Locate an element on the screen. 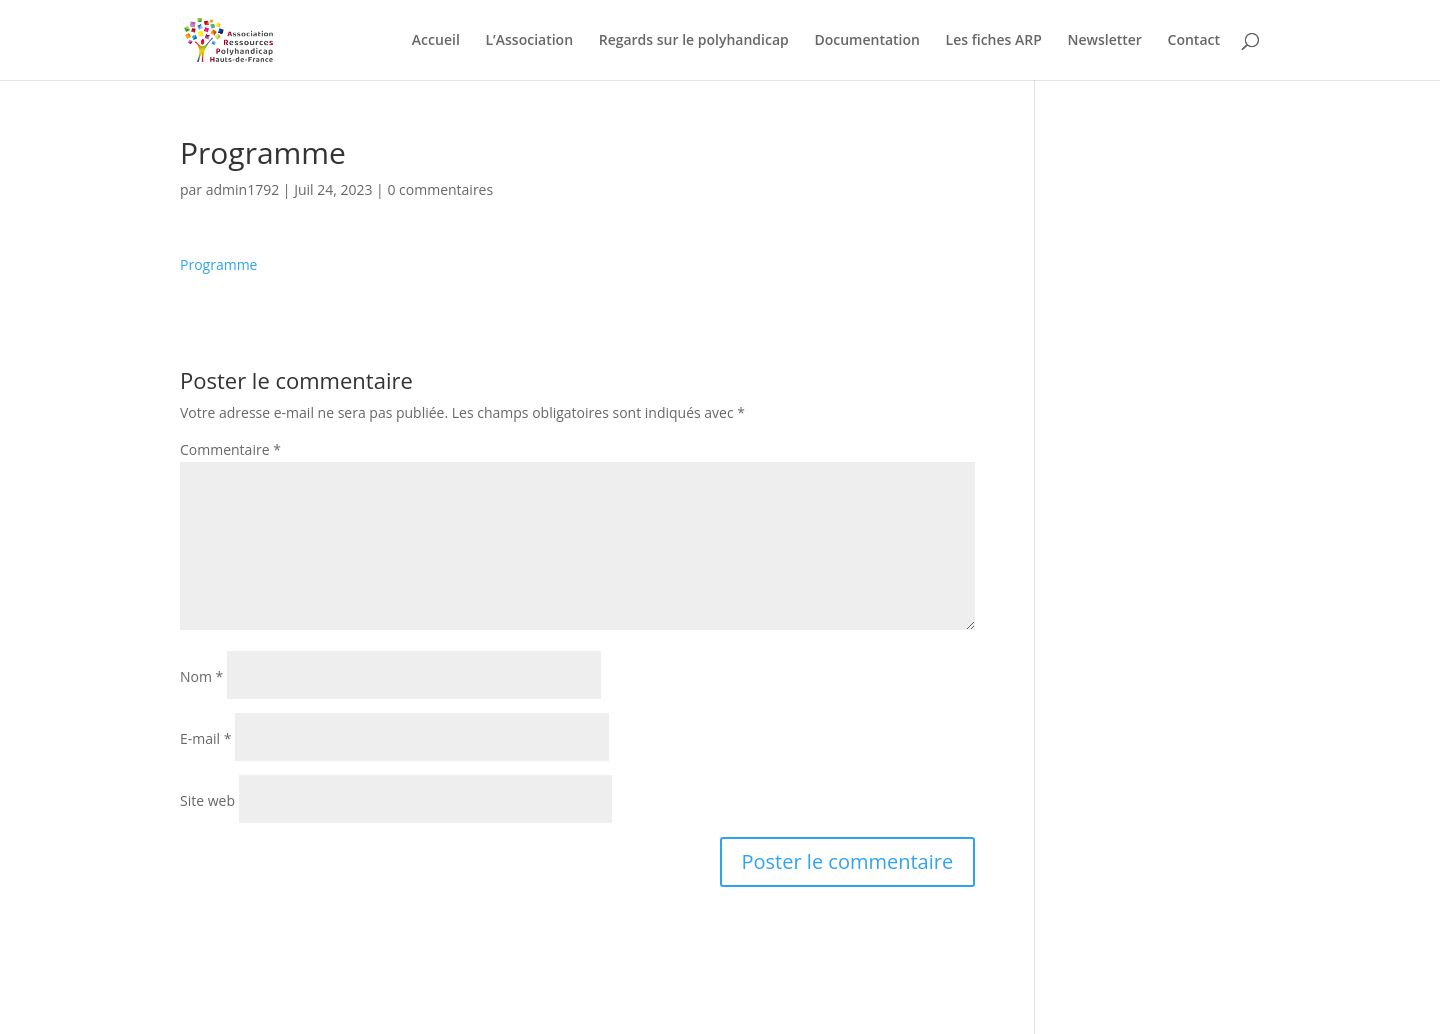 This screenshot has height=1034, width=1440. Regards sur le polyhandicap is located at coordinates (694, 41).